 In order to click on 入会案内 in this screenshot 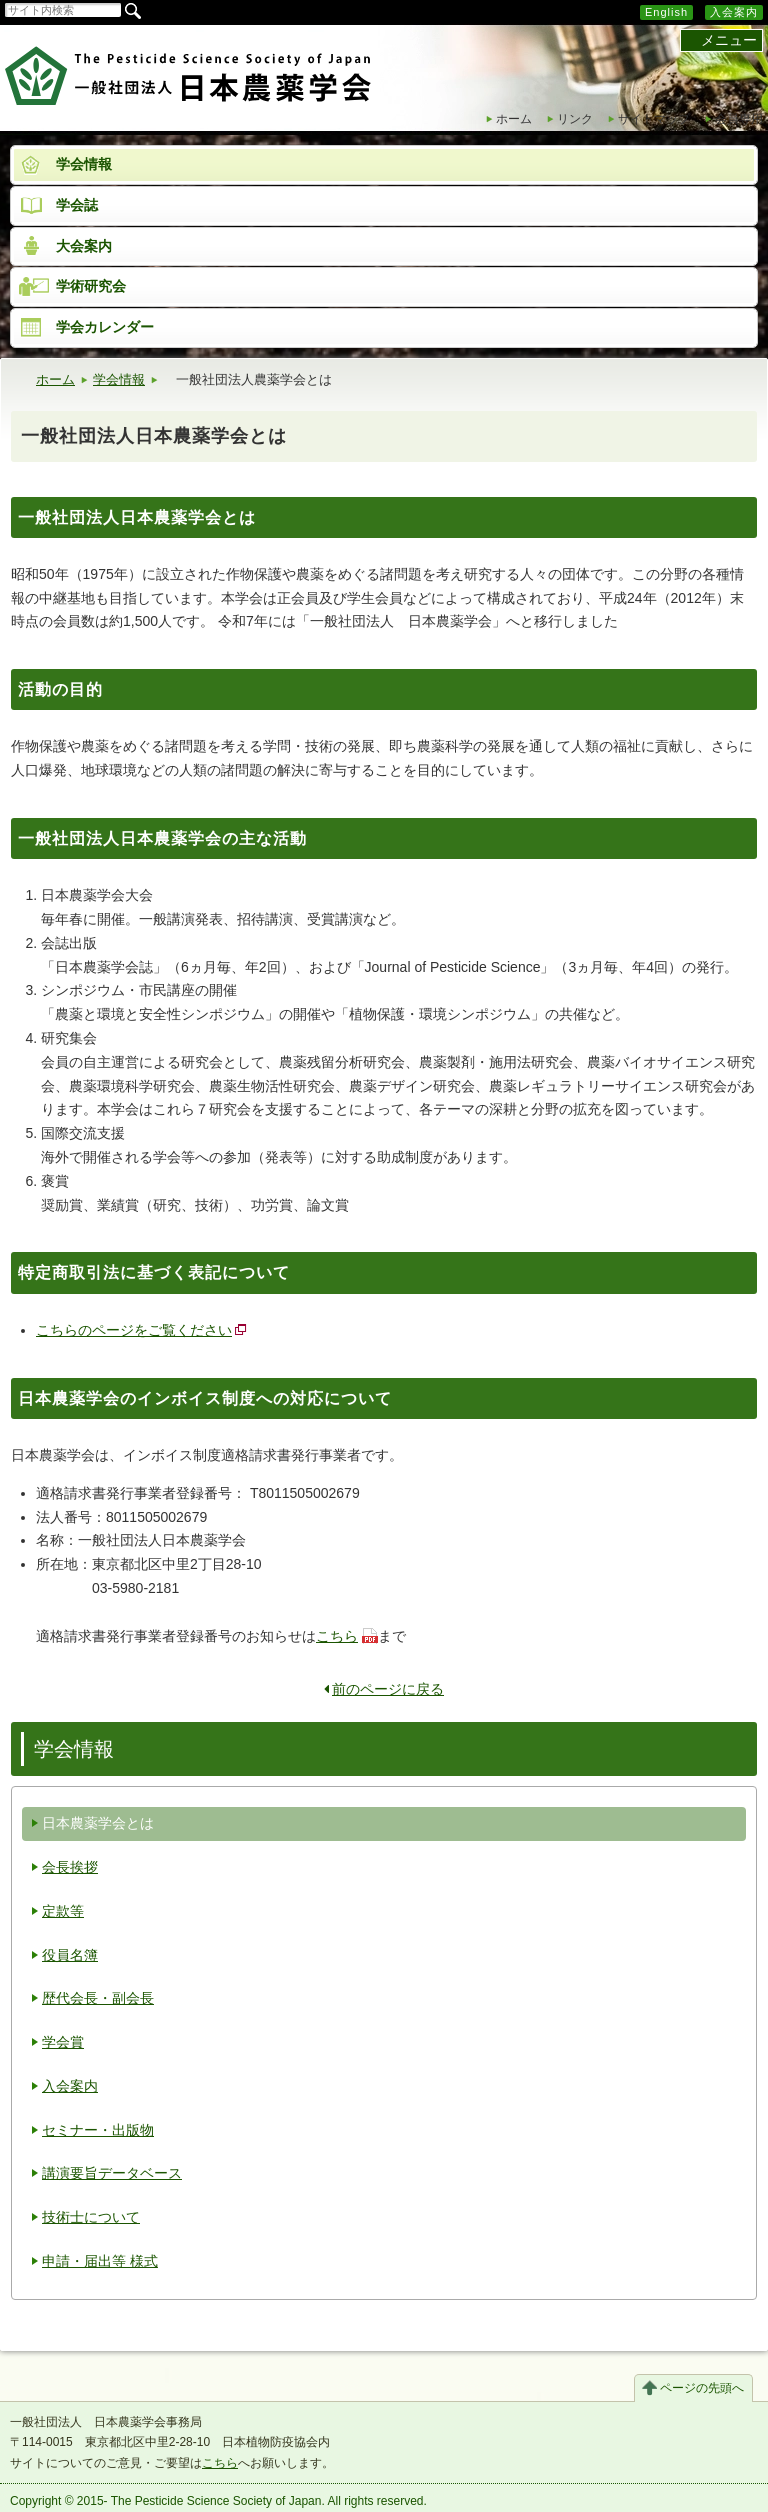, I will do `click(734, 12)`.